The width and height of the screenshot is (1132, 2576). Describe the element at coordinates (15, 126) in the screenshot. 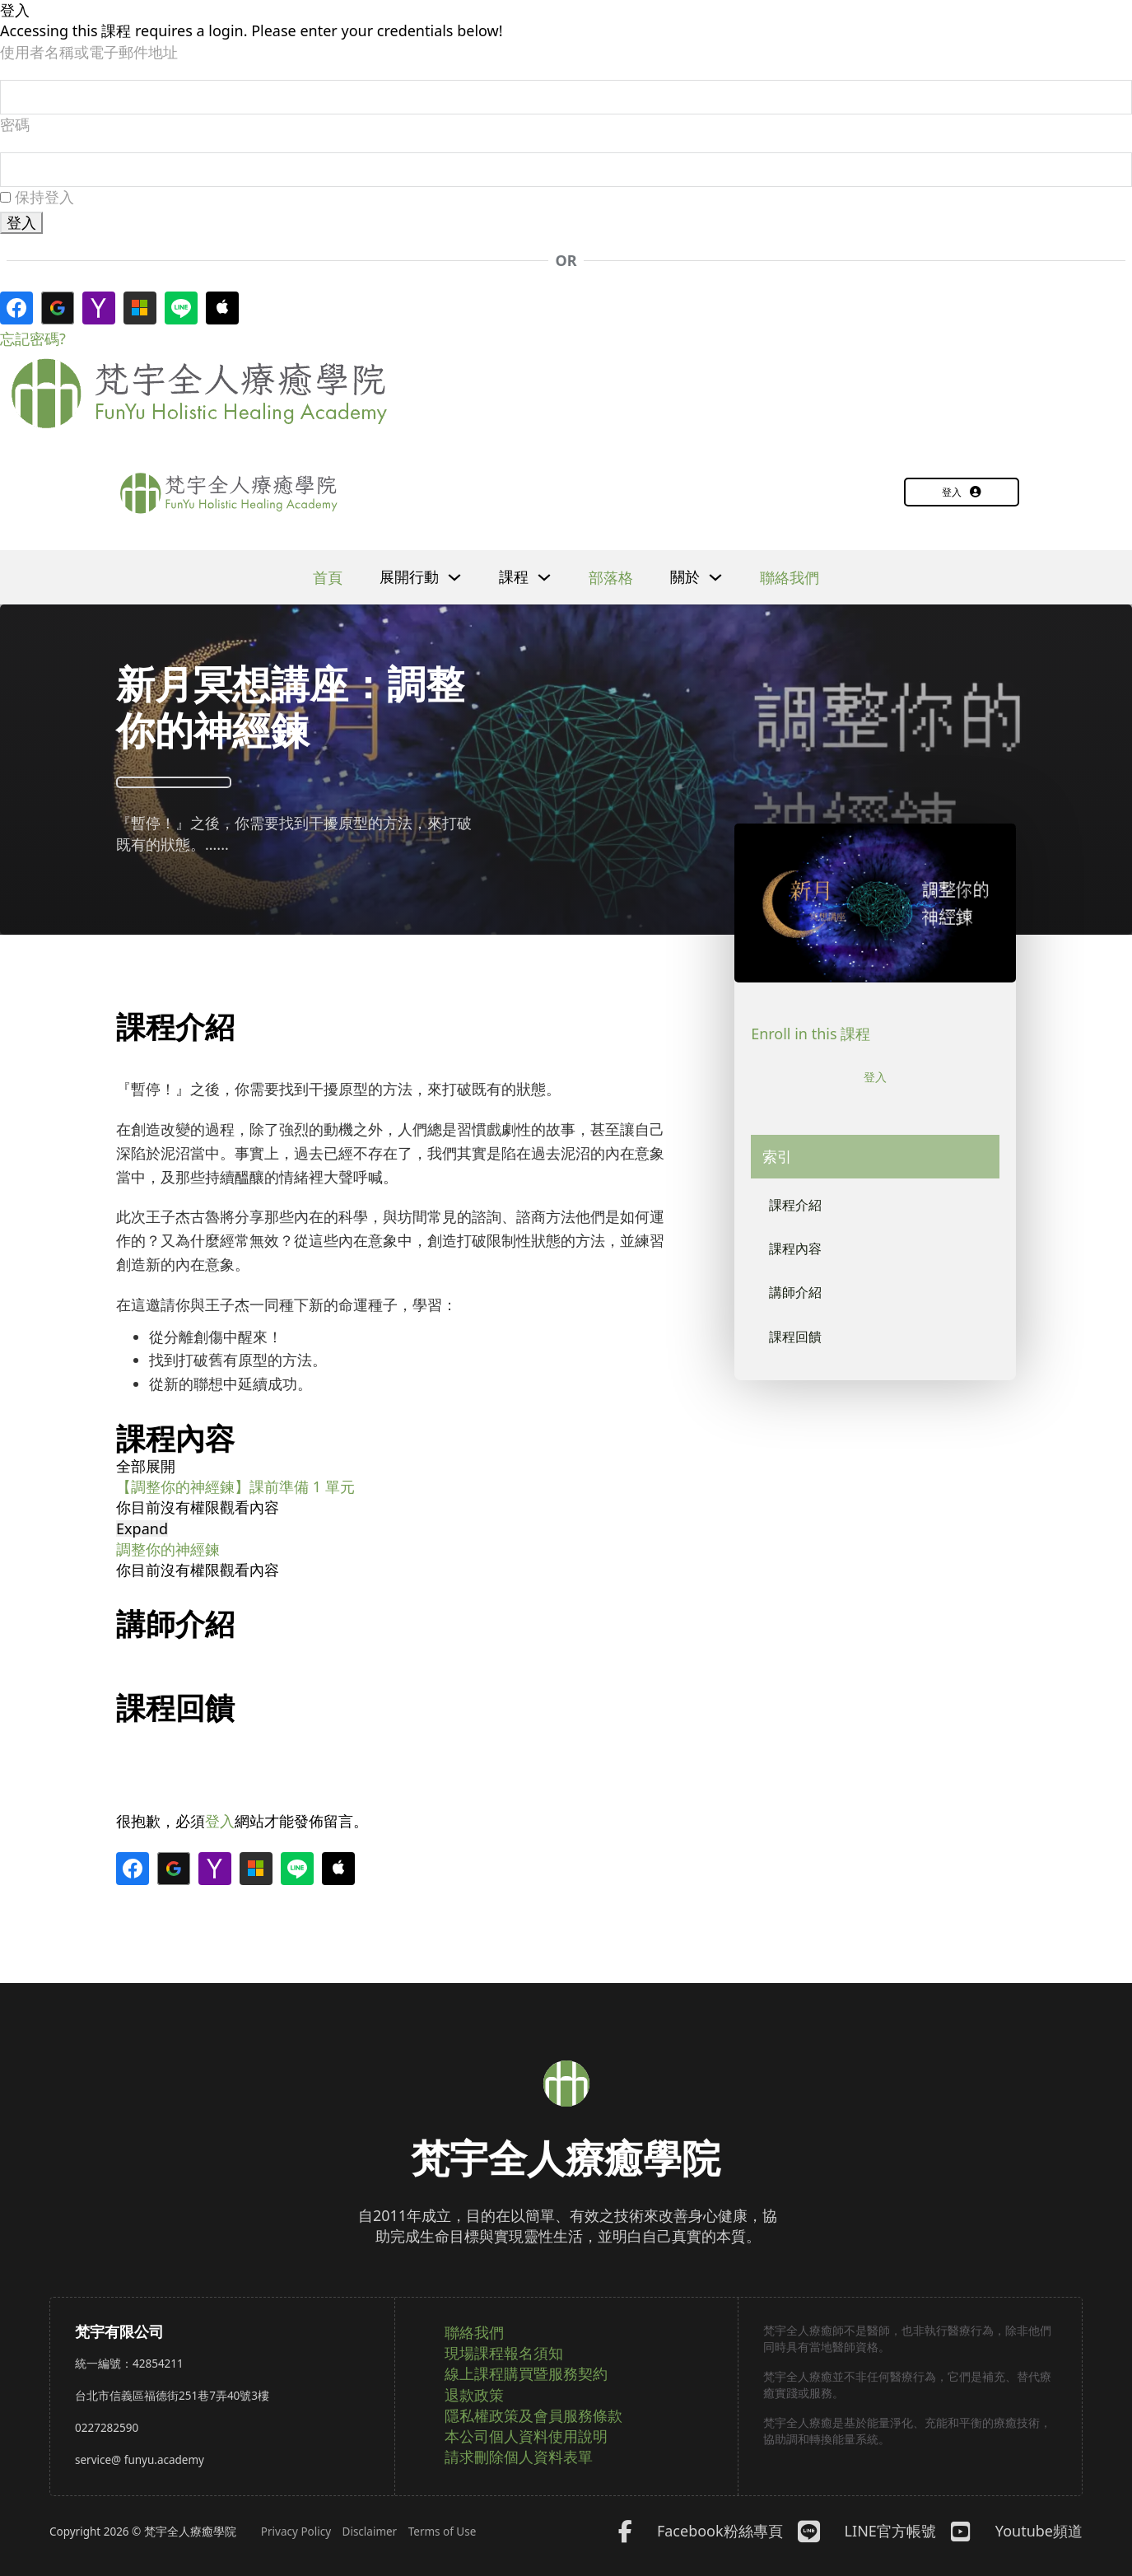

I see `密碼` at that location.